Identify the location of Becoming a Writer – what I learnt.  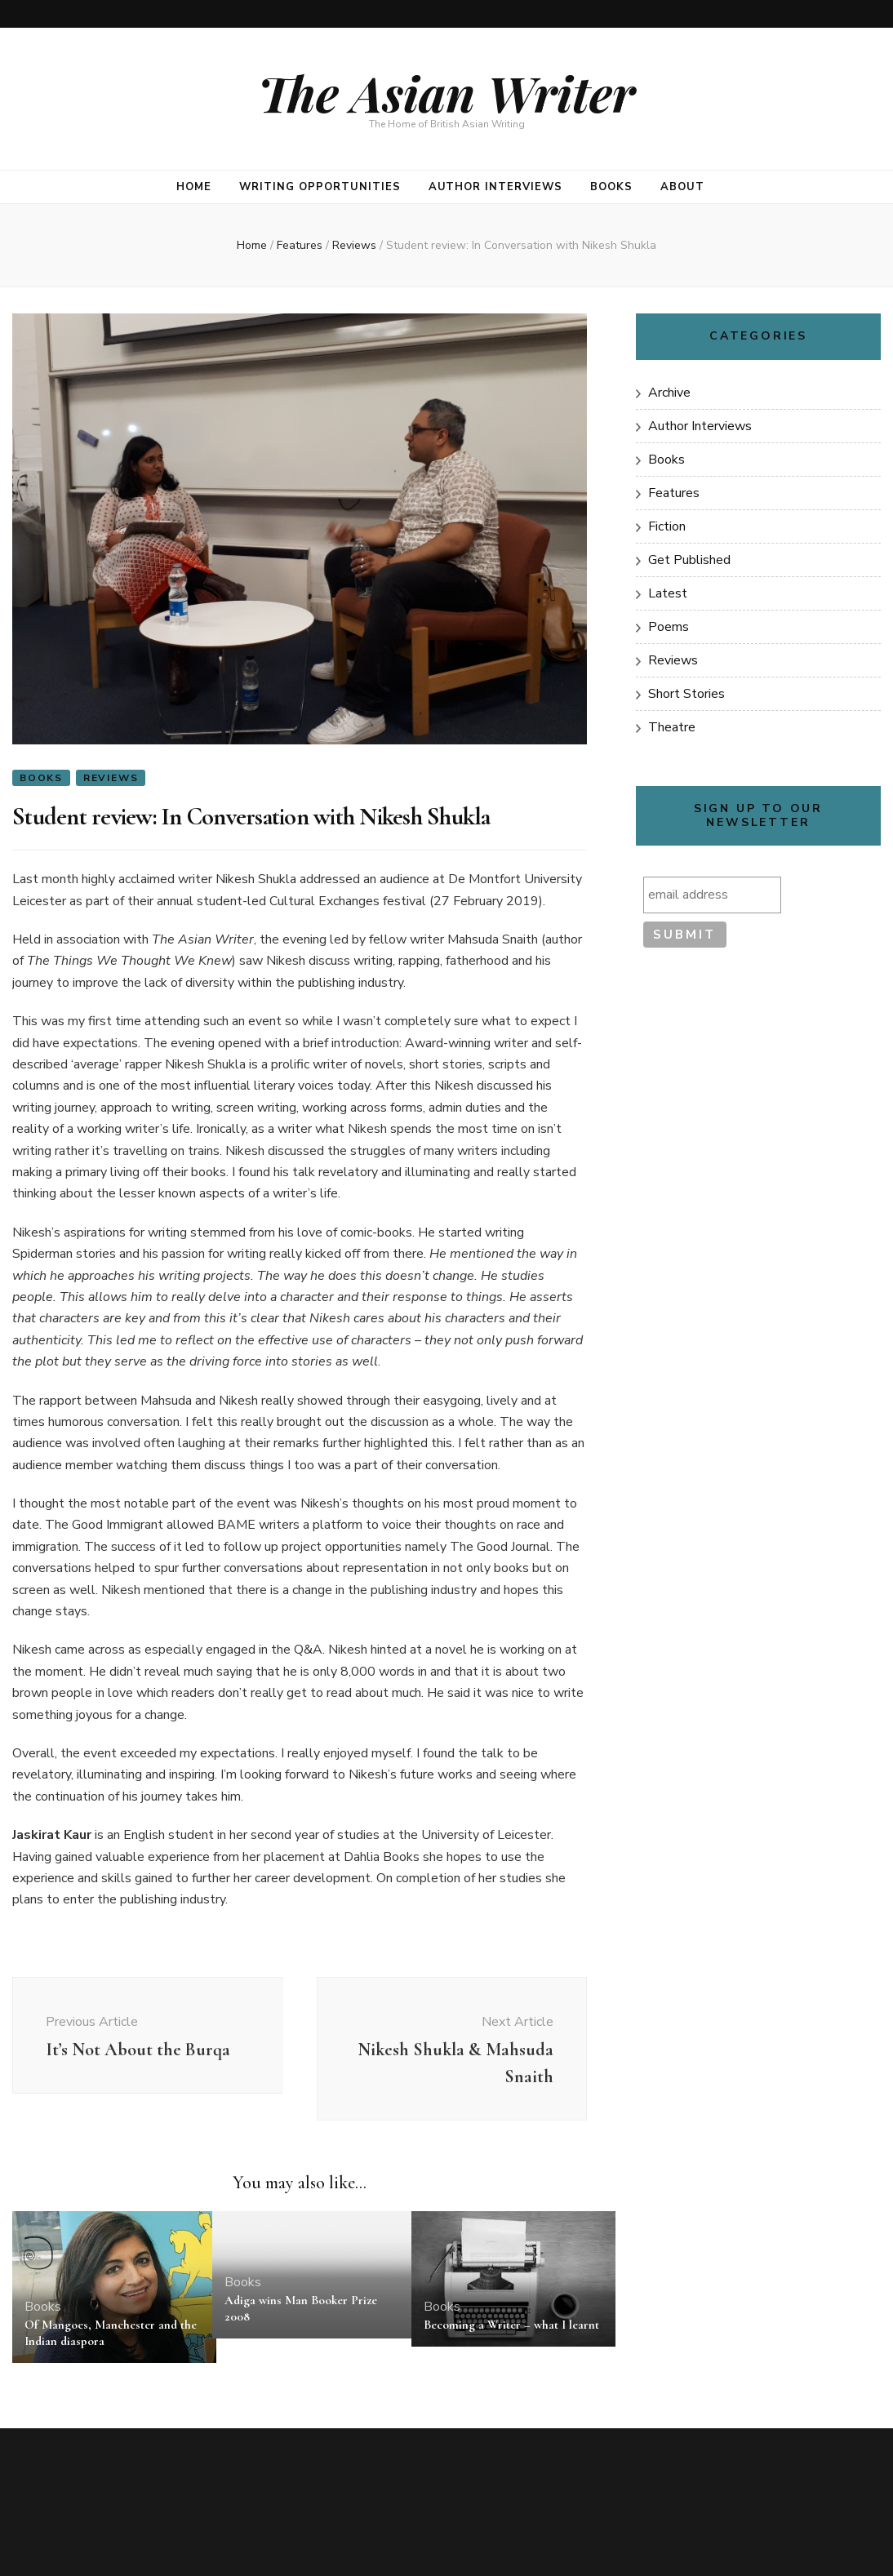
(511, 2324).